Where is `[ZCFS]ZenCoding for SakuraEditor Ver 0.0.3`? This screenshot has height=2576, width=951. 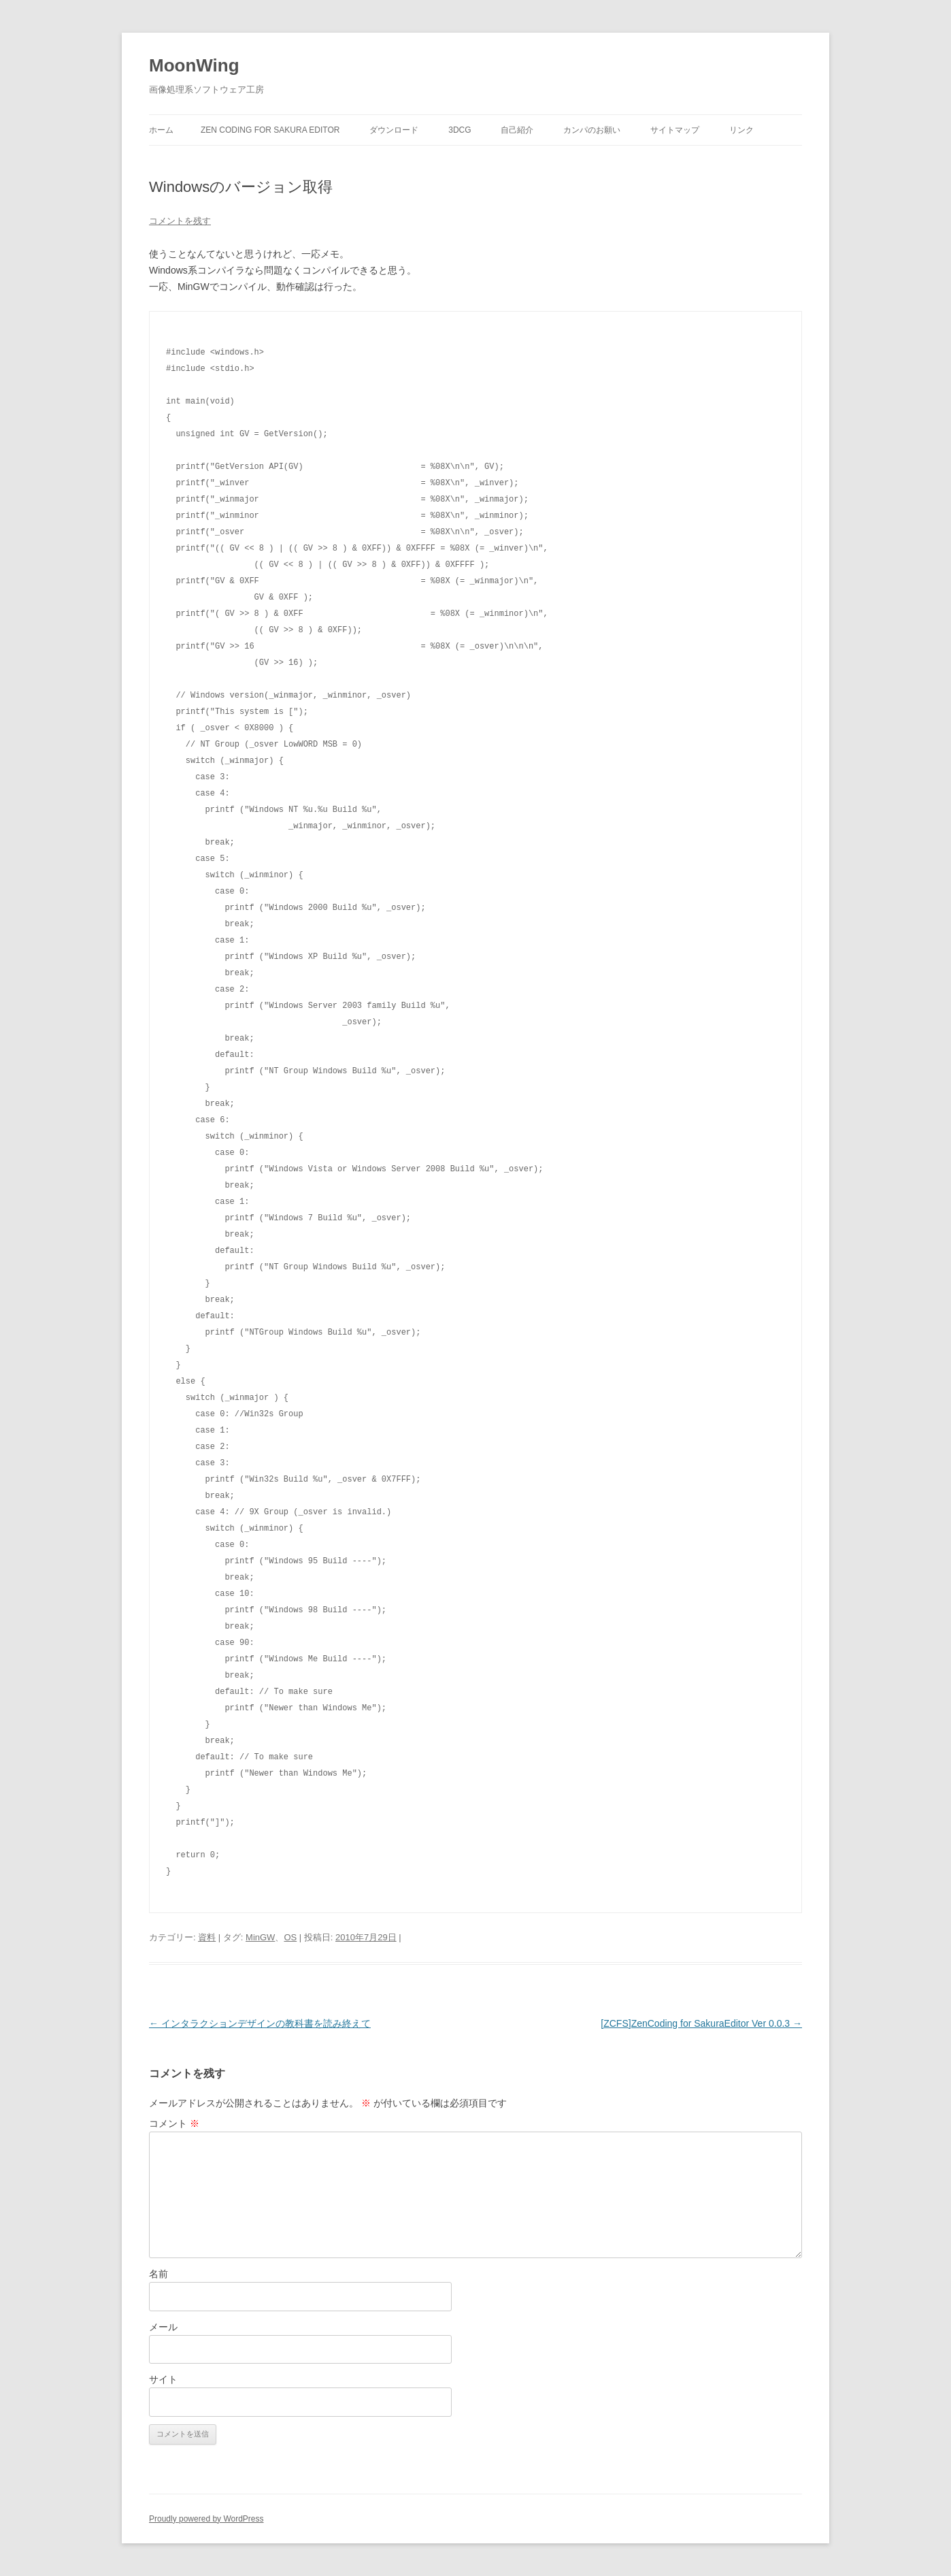
[ZCFS]ZenCoding for SakuraEditor Ver 0.0.3 is located at coordinates (701, 2023).